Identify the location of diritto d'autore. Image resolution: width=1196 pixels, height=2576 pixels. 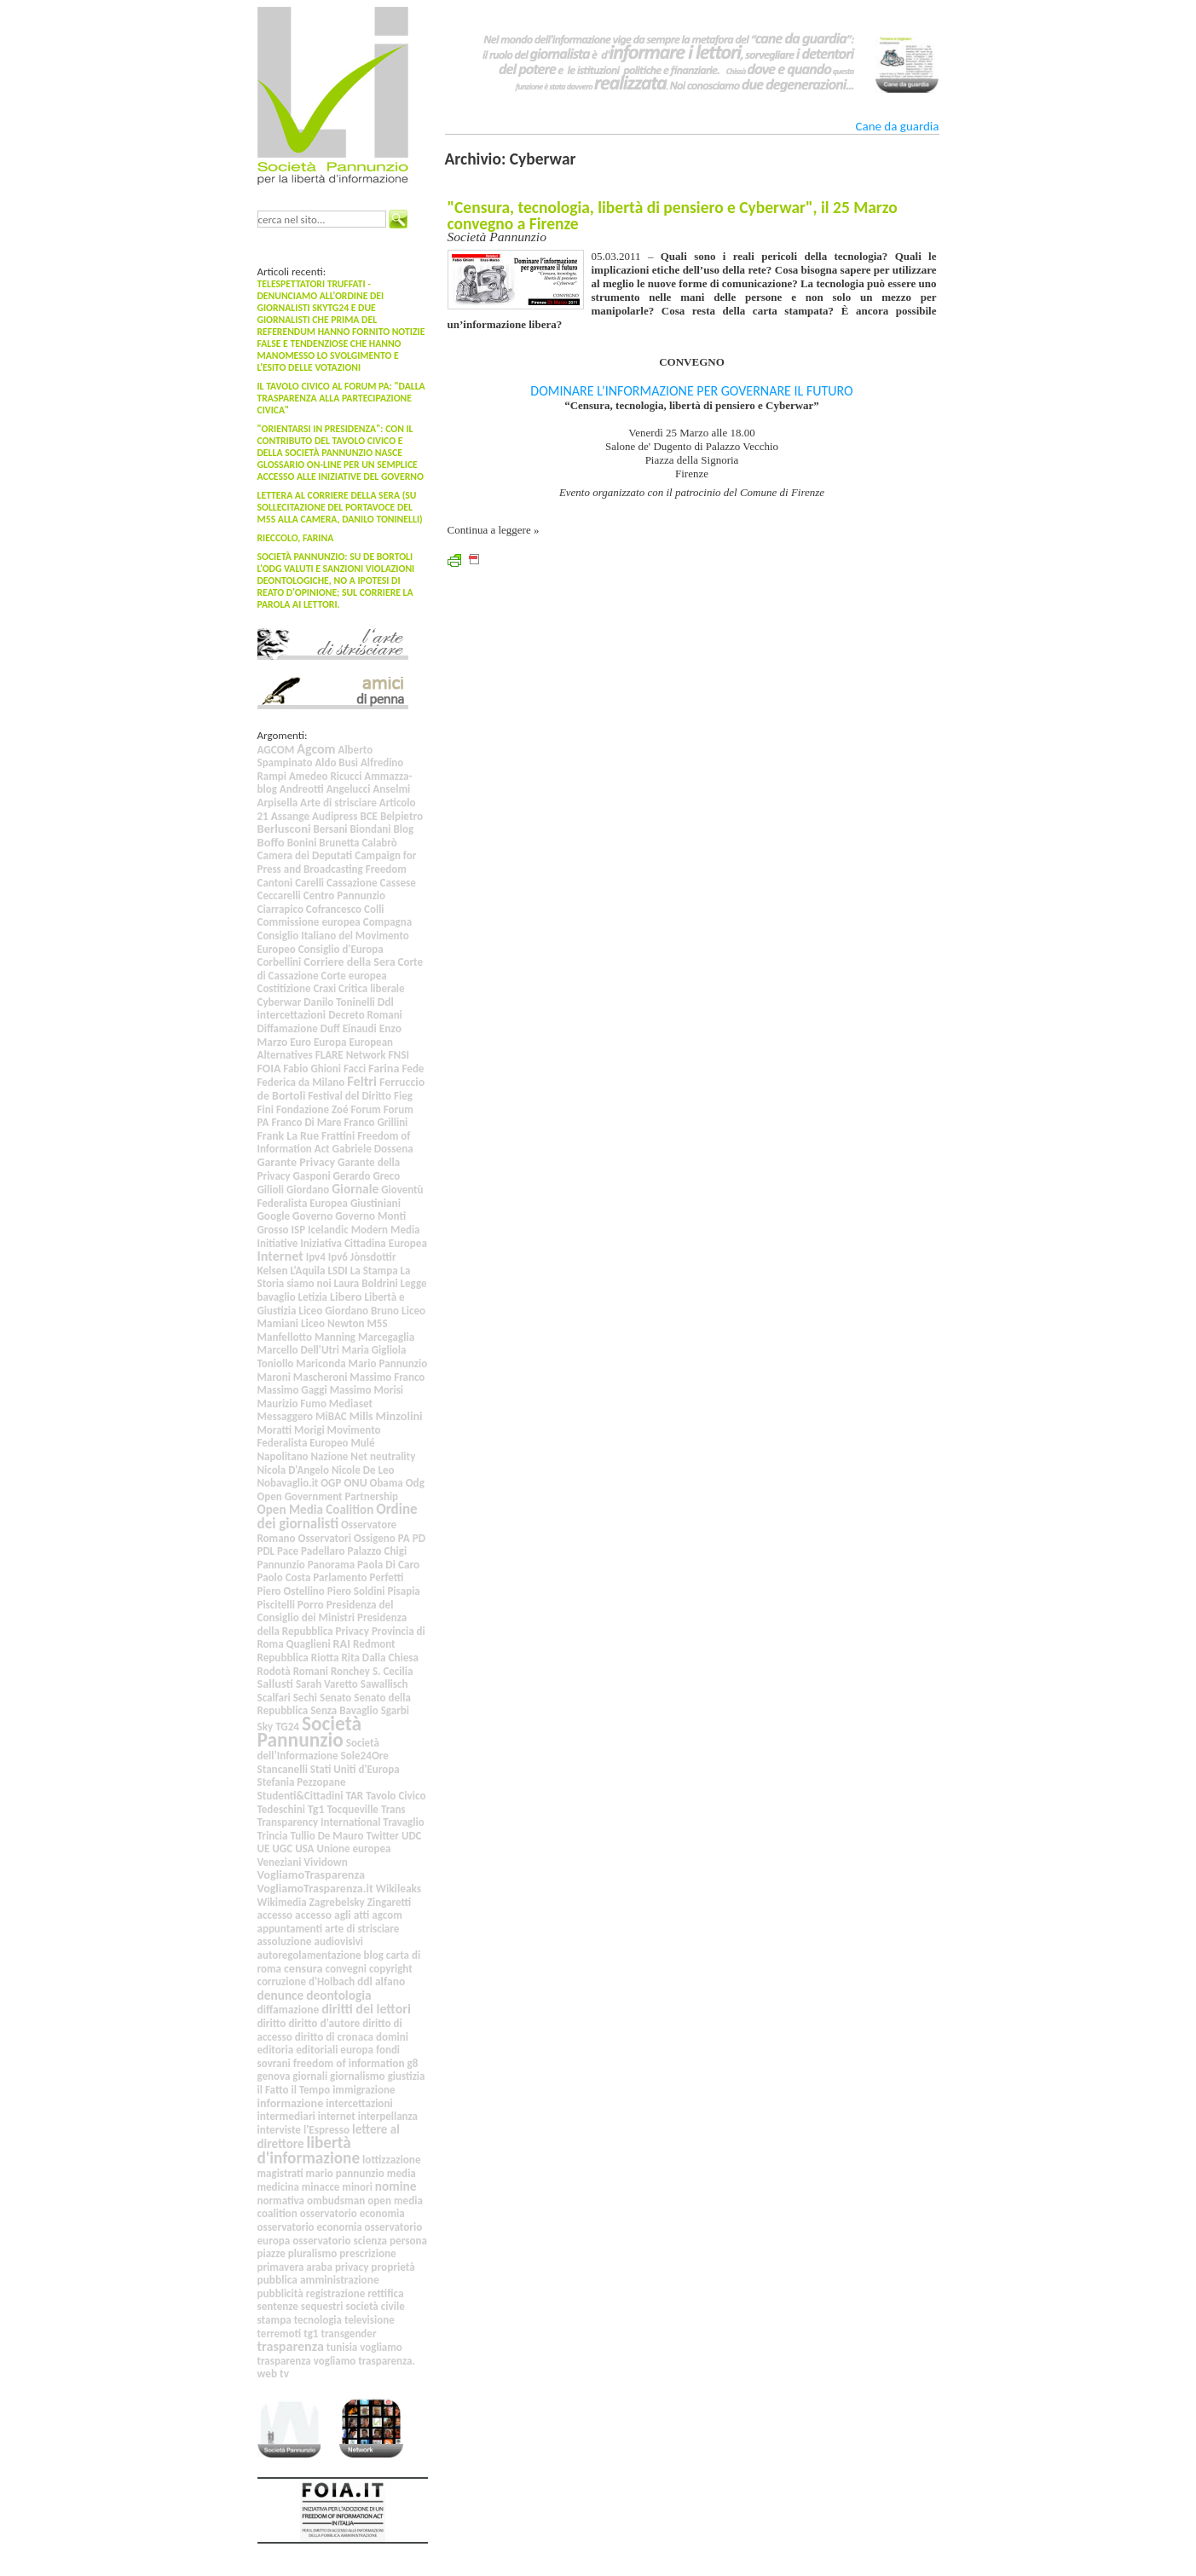
(324, 2023).